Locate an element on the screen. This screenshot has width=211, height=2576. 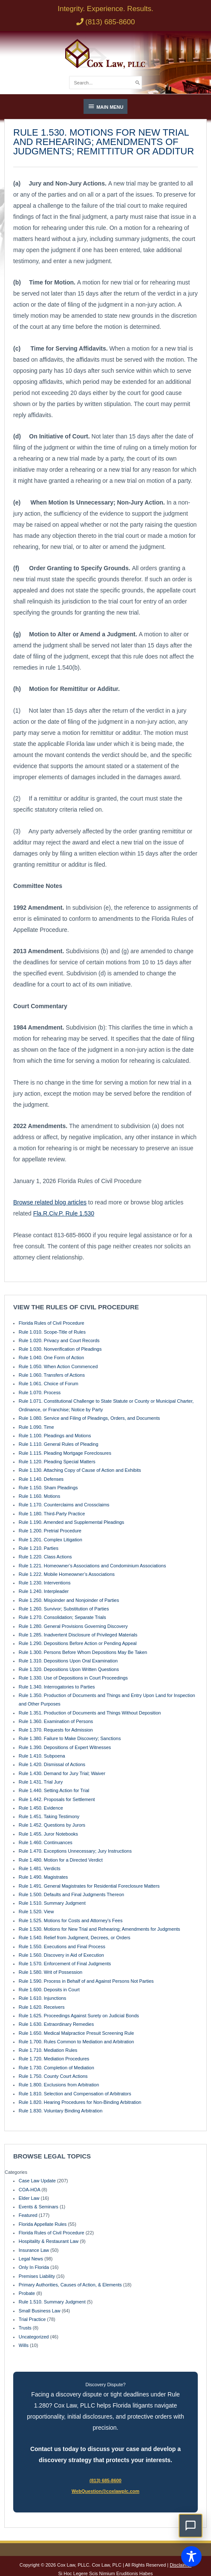
Rule 1.800. Exclusions from Arbitration is located at coordinates (59, 2084).